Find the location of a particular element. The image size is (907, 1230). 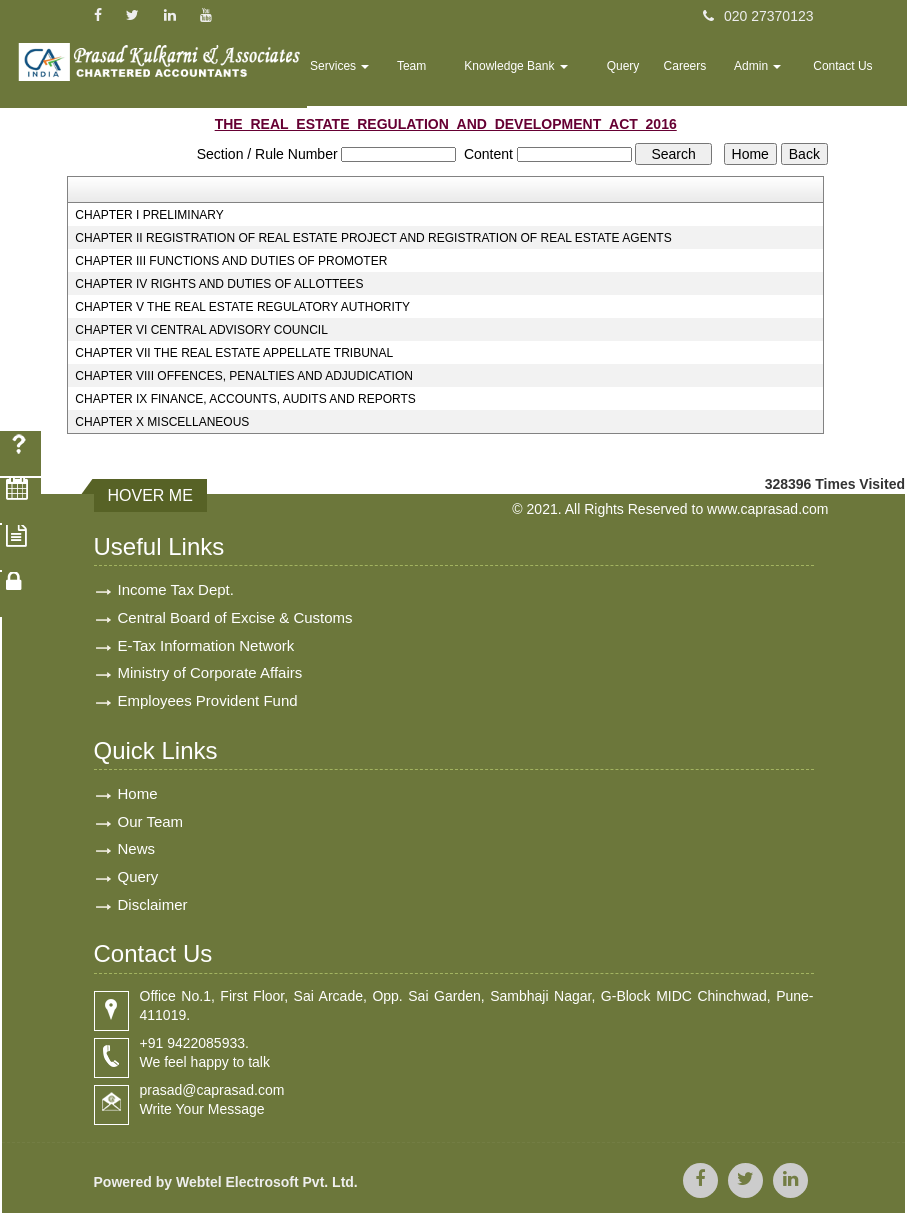

Disclaimer is located at coordinates (153, 916).